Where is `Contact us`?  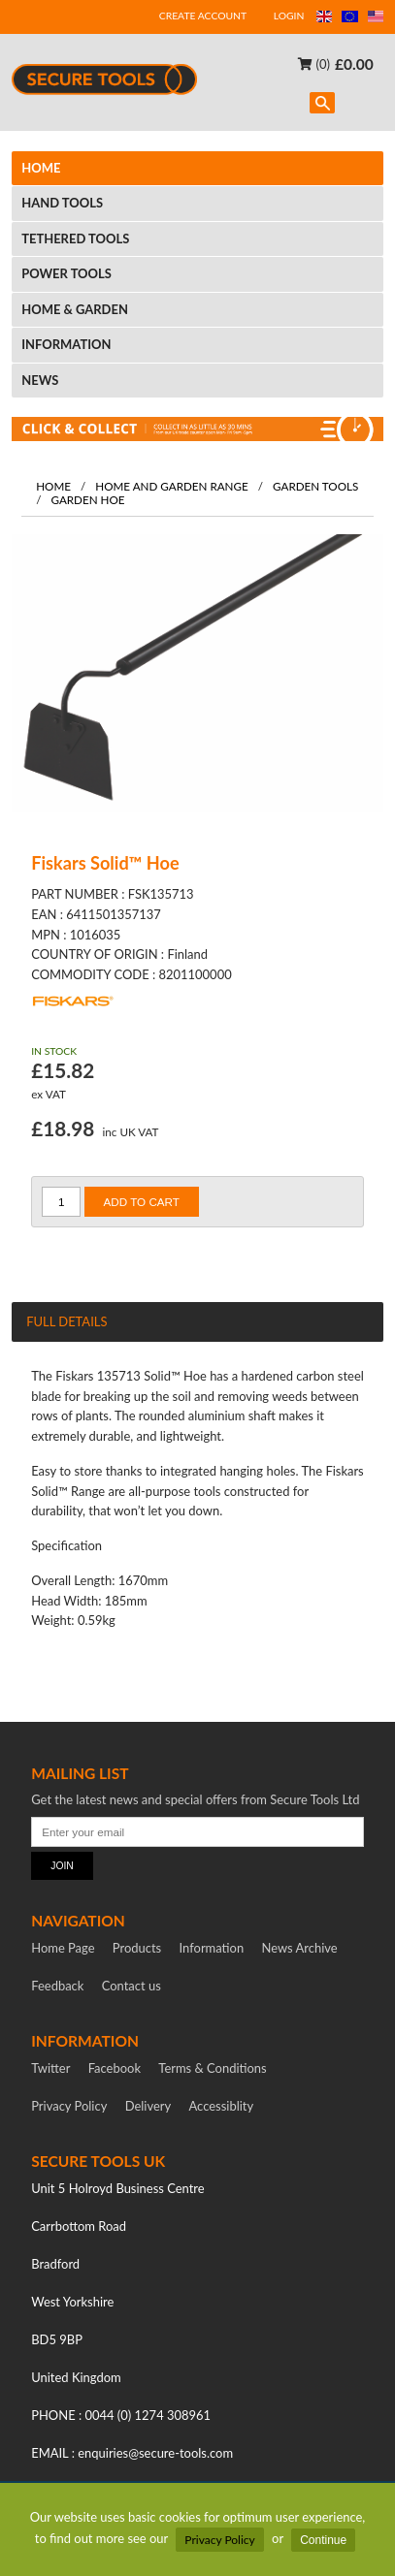 Contact us is located at coordinates (131, 1985).